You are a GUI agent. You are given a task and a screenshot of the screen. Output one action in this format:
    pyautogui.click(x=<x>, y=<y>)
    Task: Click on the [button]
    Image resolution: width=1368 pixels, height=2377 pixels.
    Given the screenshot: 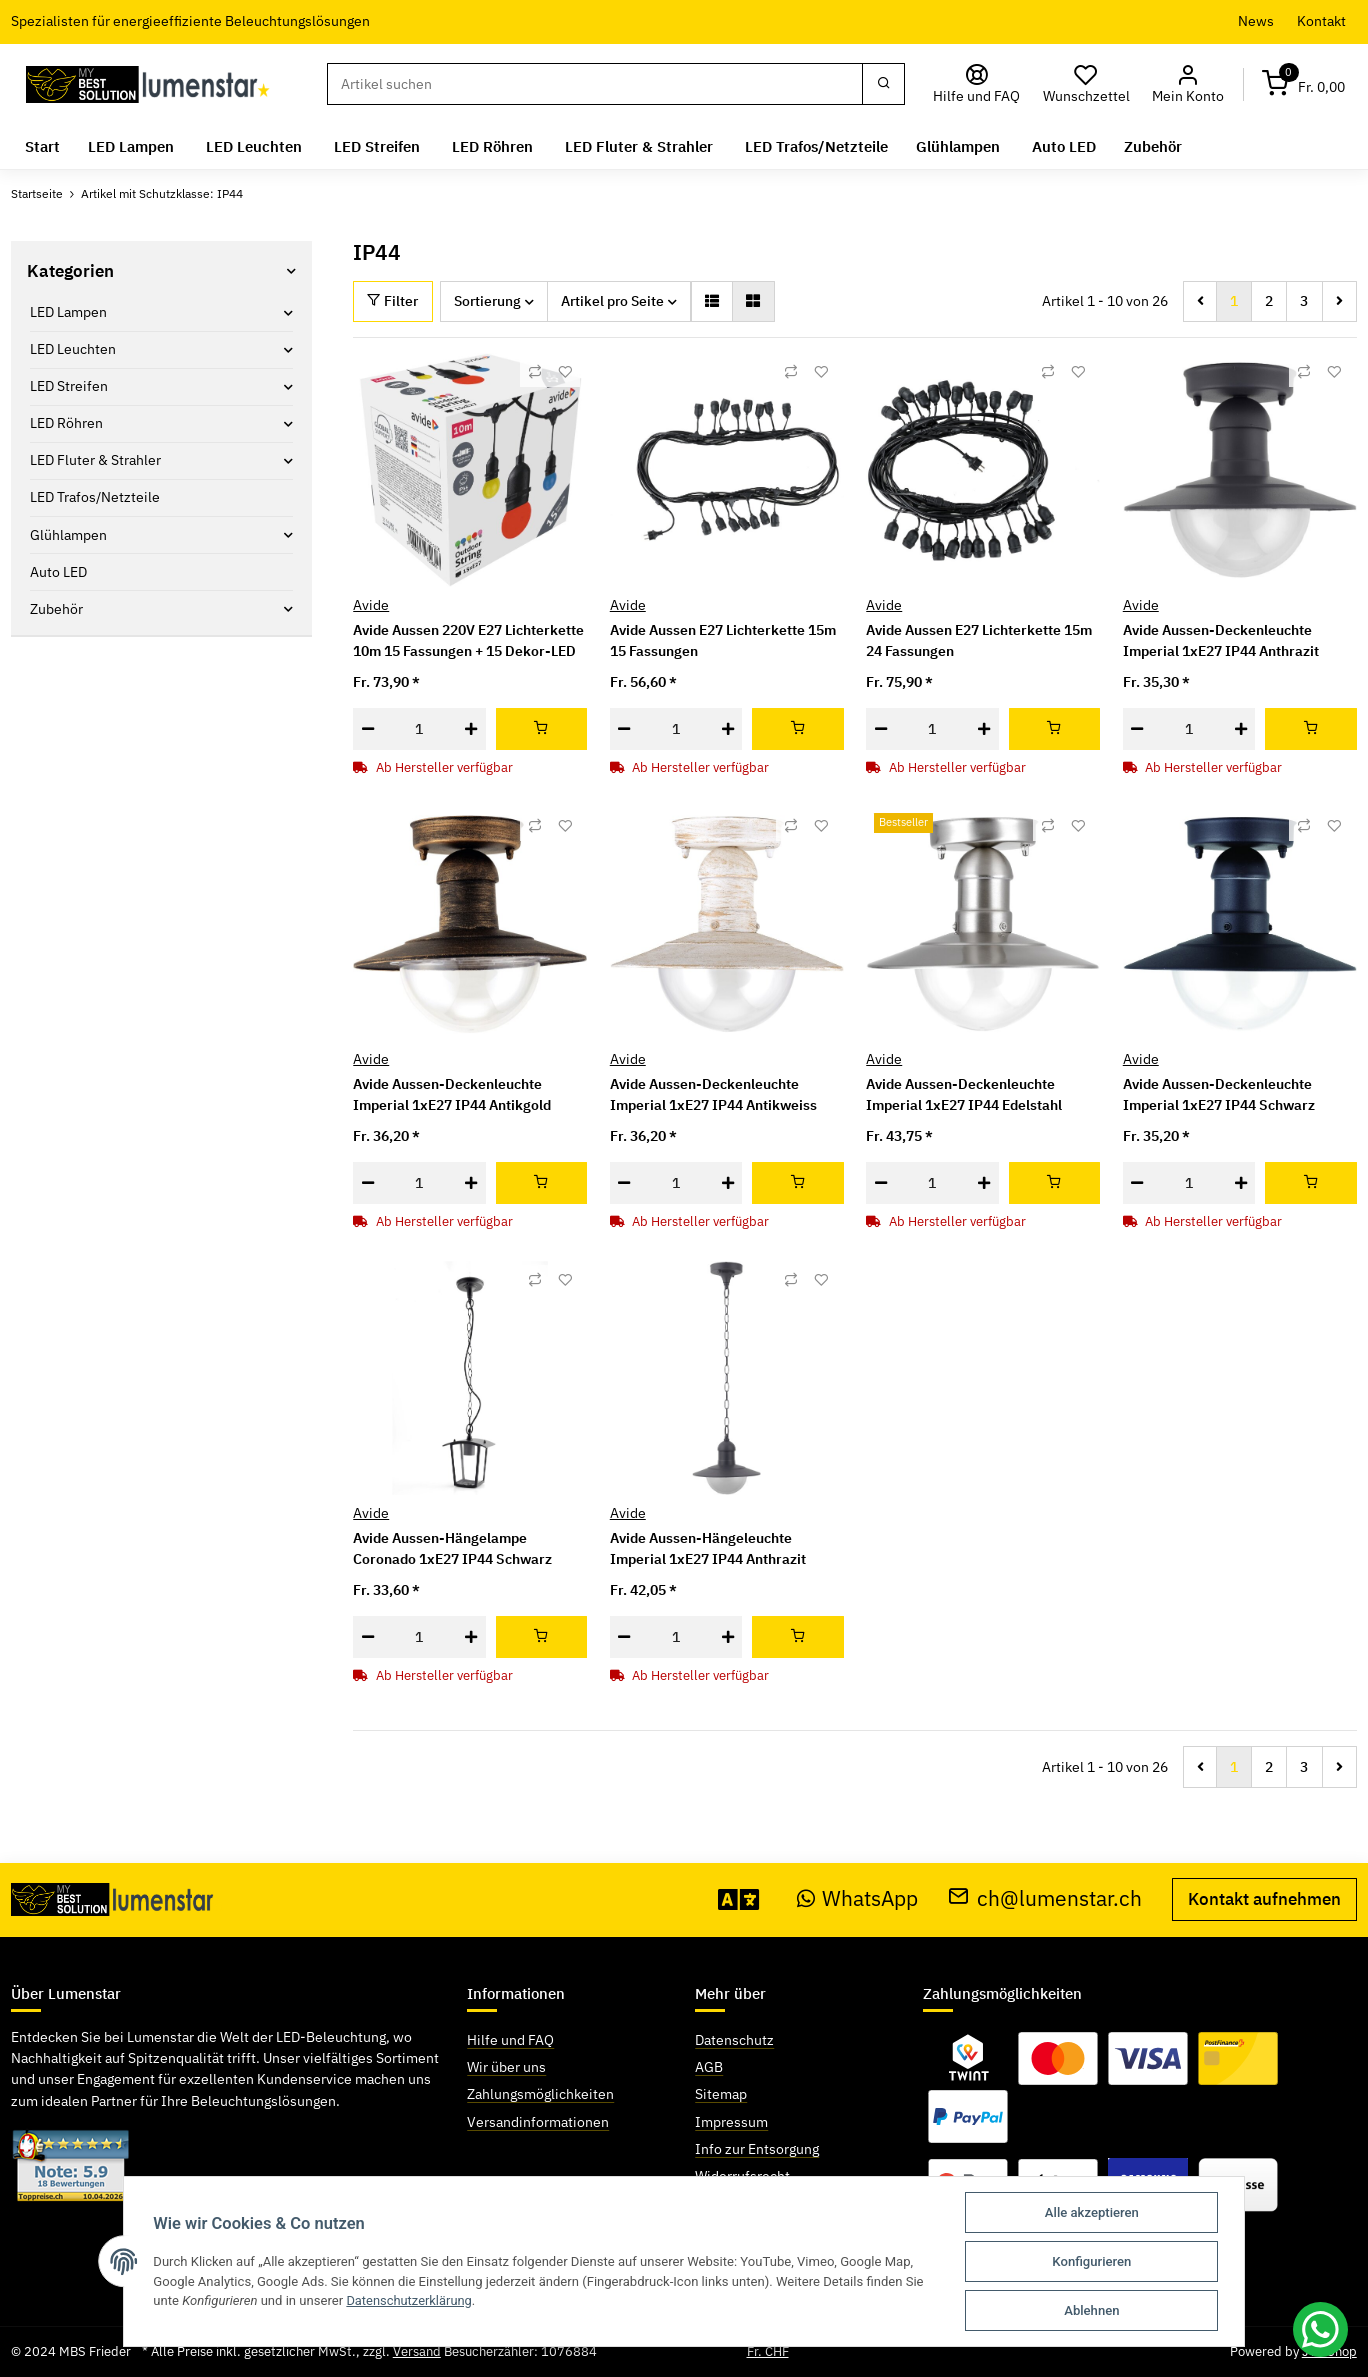 What is the action you would take?
    pyautogui.click(x=1188, y=84)
    